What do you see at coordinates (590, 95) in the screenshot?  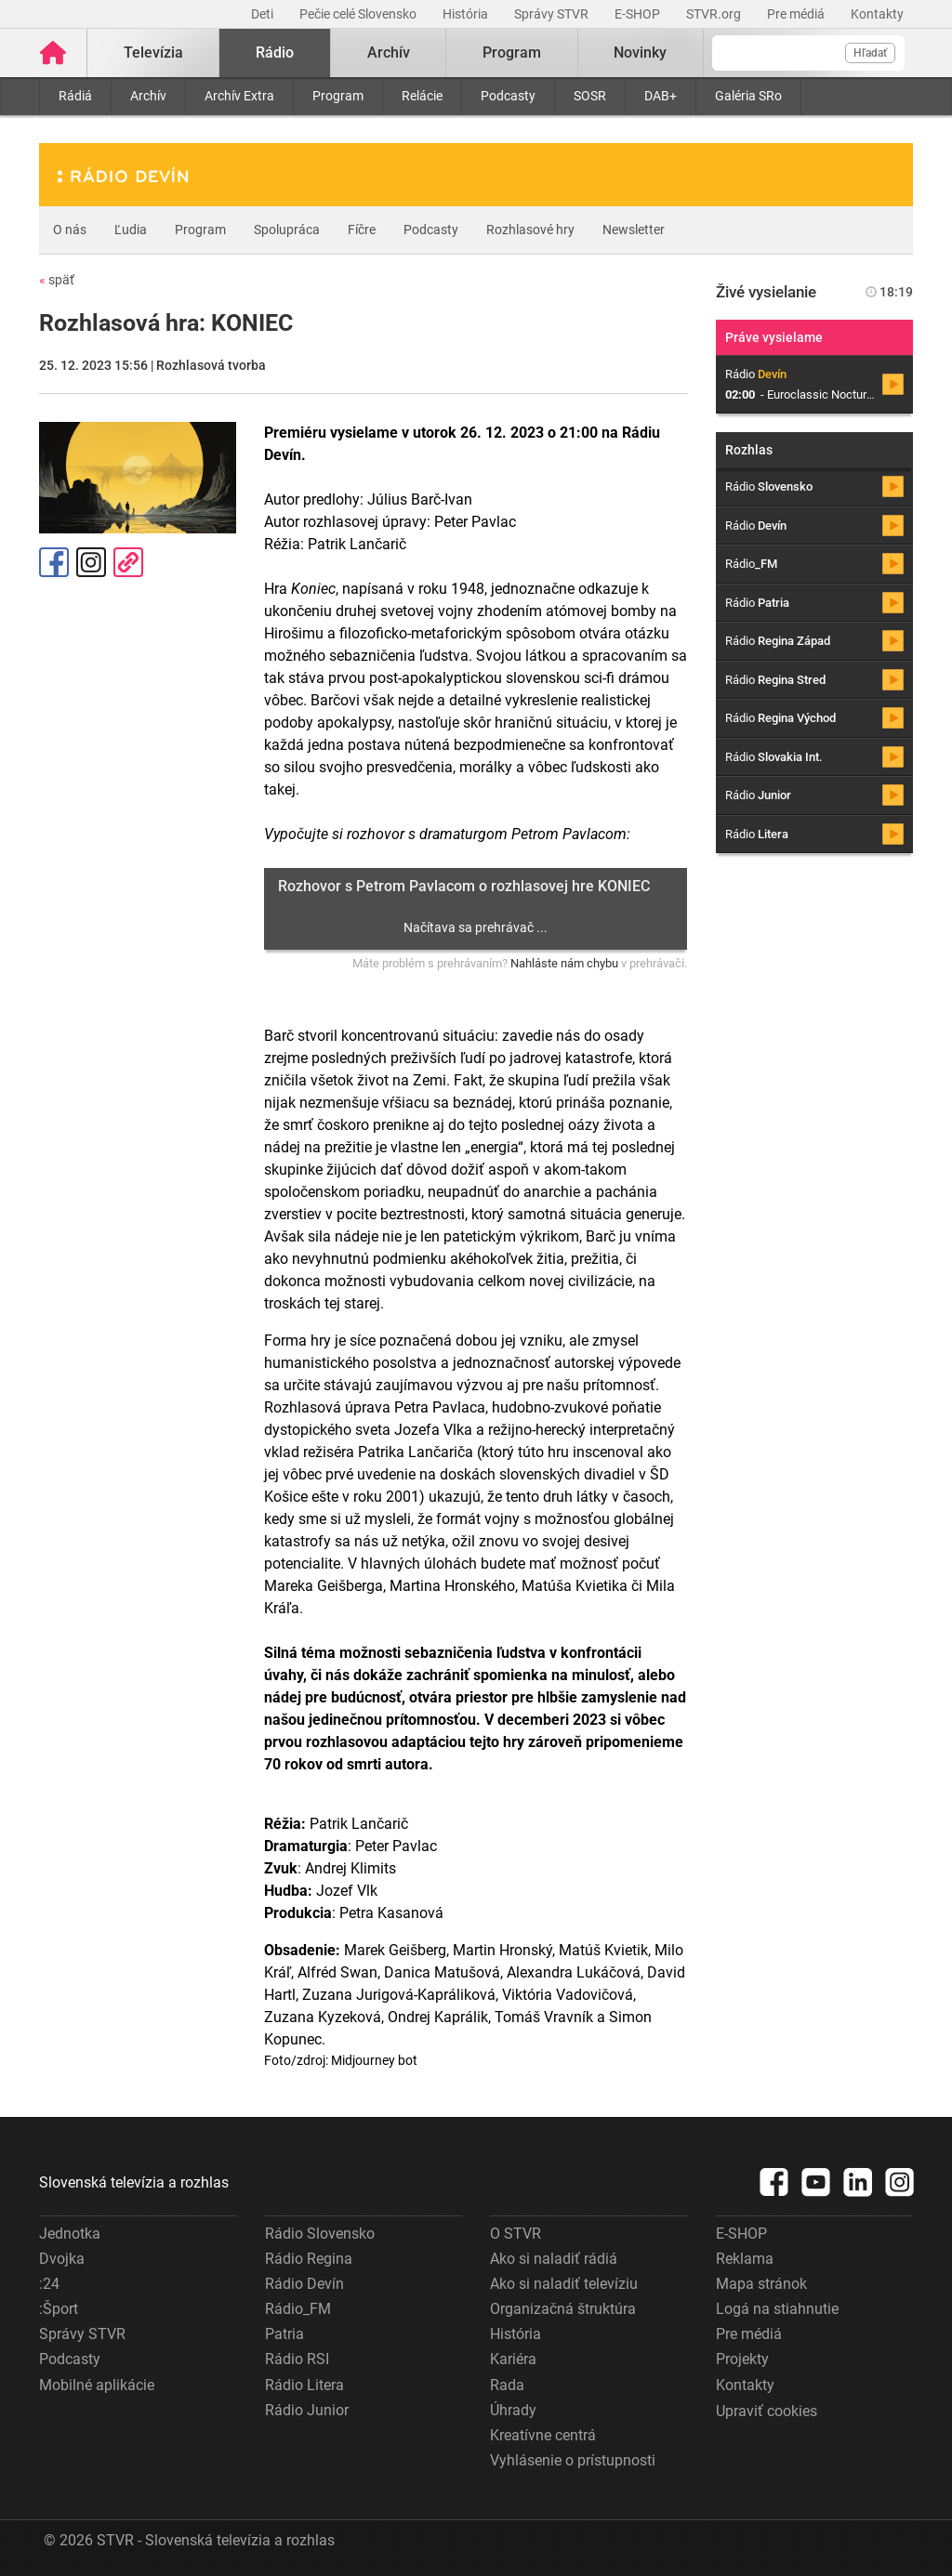 I see `SOSR` at bounding box center [590, 95].